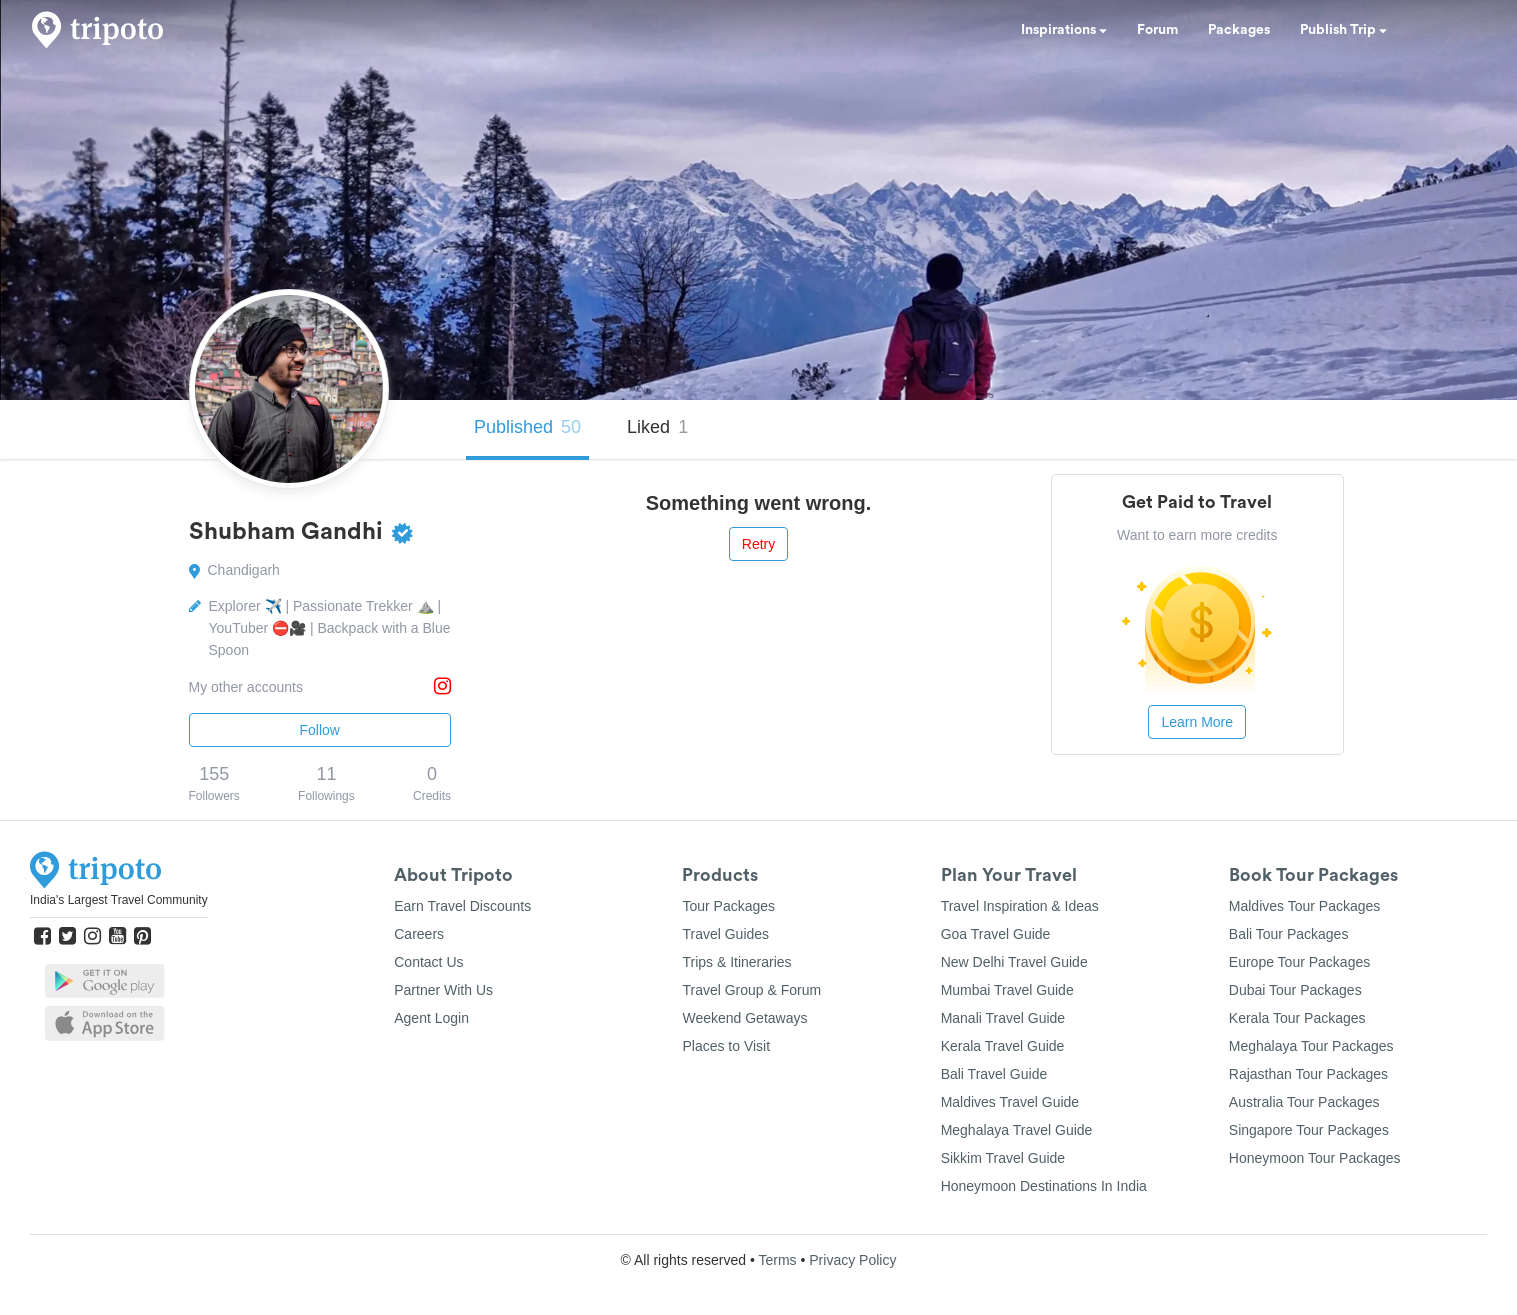 The width and height of the screenshot is (1517, 1315). What do you see at coordinates (1295, 990) in the screenshot?
I see `Dubai Tour Packages` at bounding box center [1295, 990].